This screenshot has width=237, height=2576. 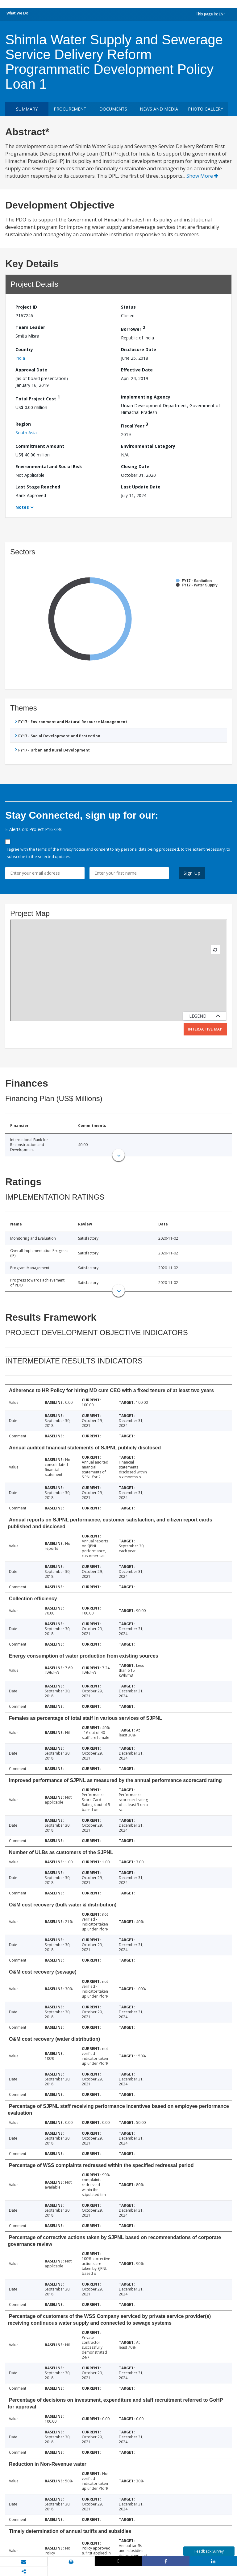 What do you see at coordinates (26, 307) in the screenshot?
I see `Project ID` at bounding box center [26, 307].